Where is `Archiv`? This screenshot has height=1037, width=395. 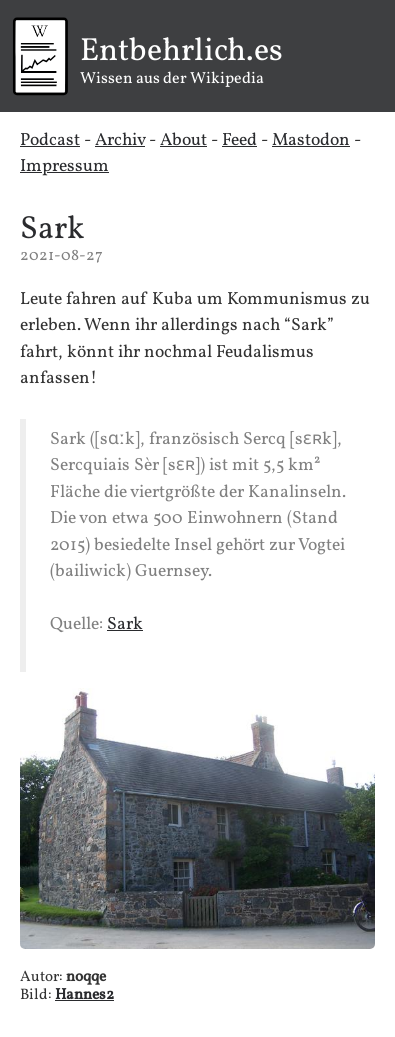 Archiv is located at coordinates (120, 140).